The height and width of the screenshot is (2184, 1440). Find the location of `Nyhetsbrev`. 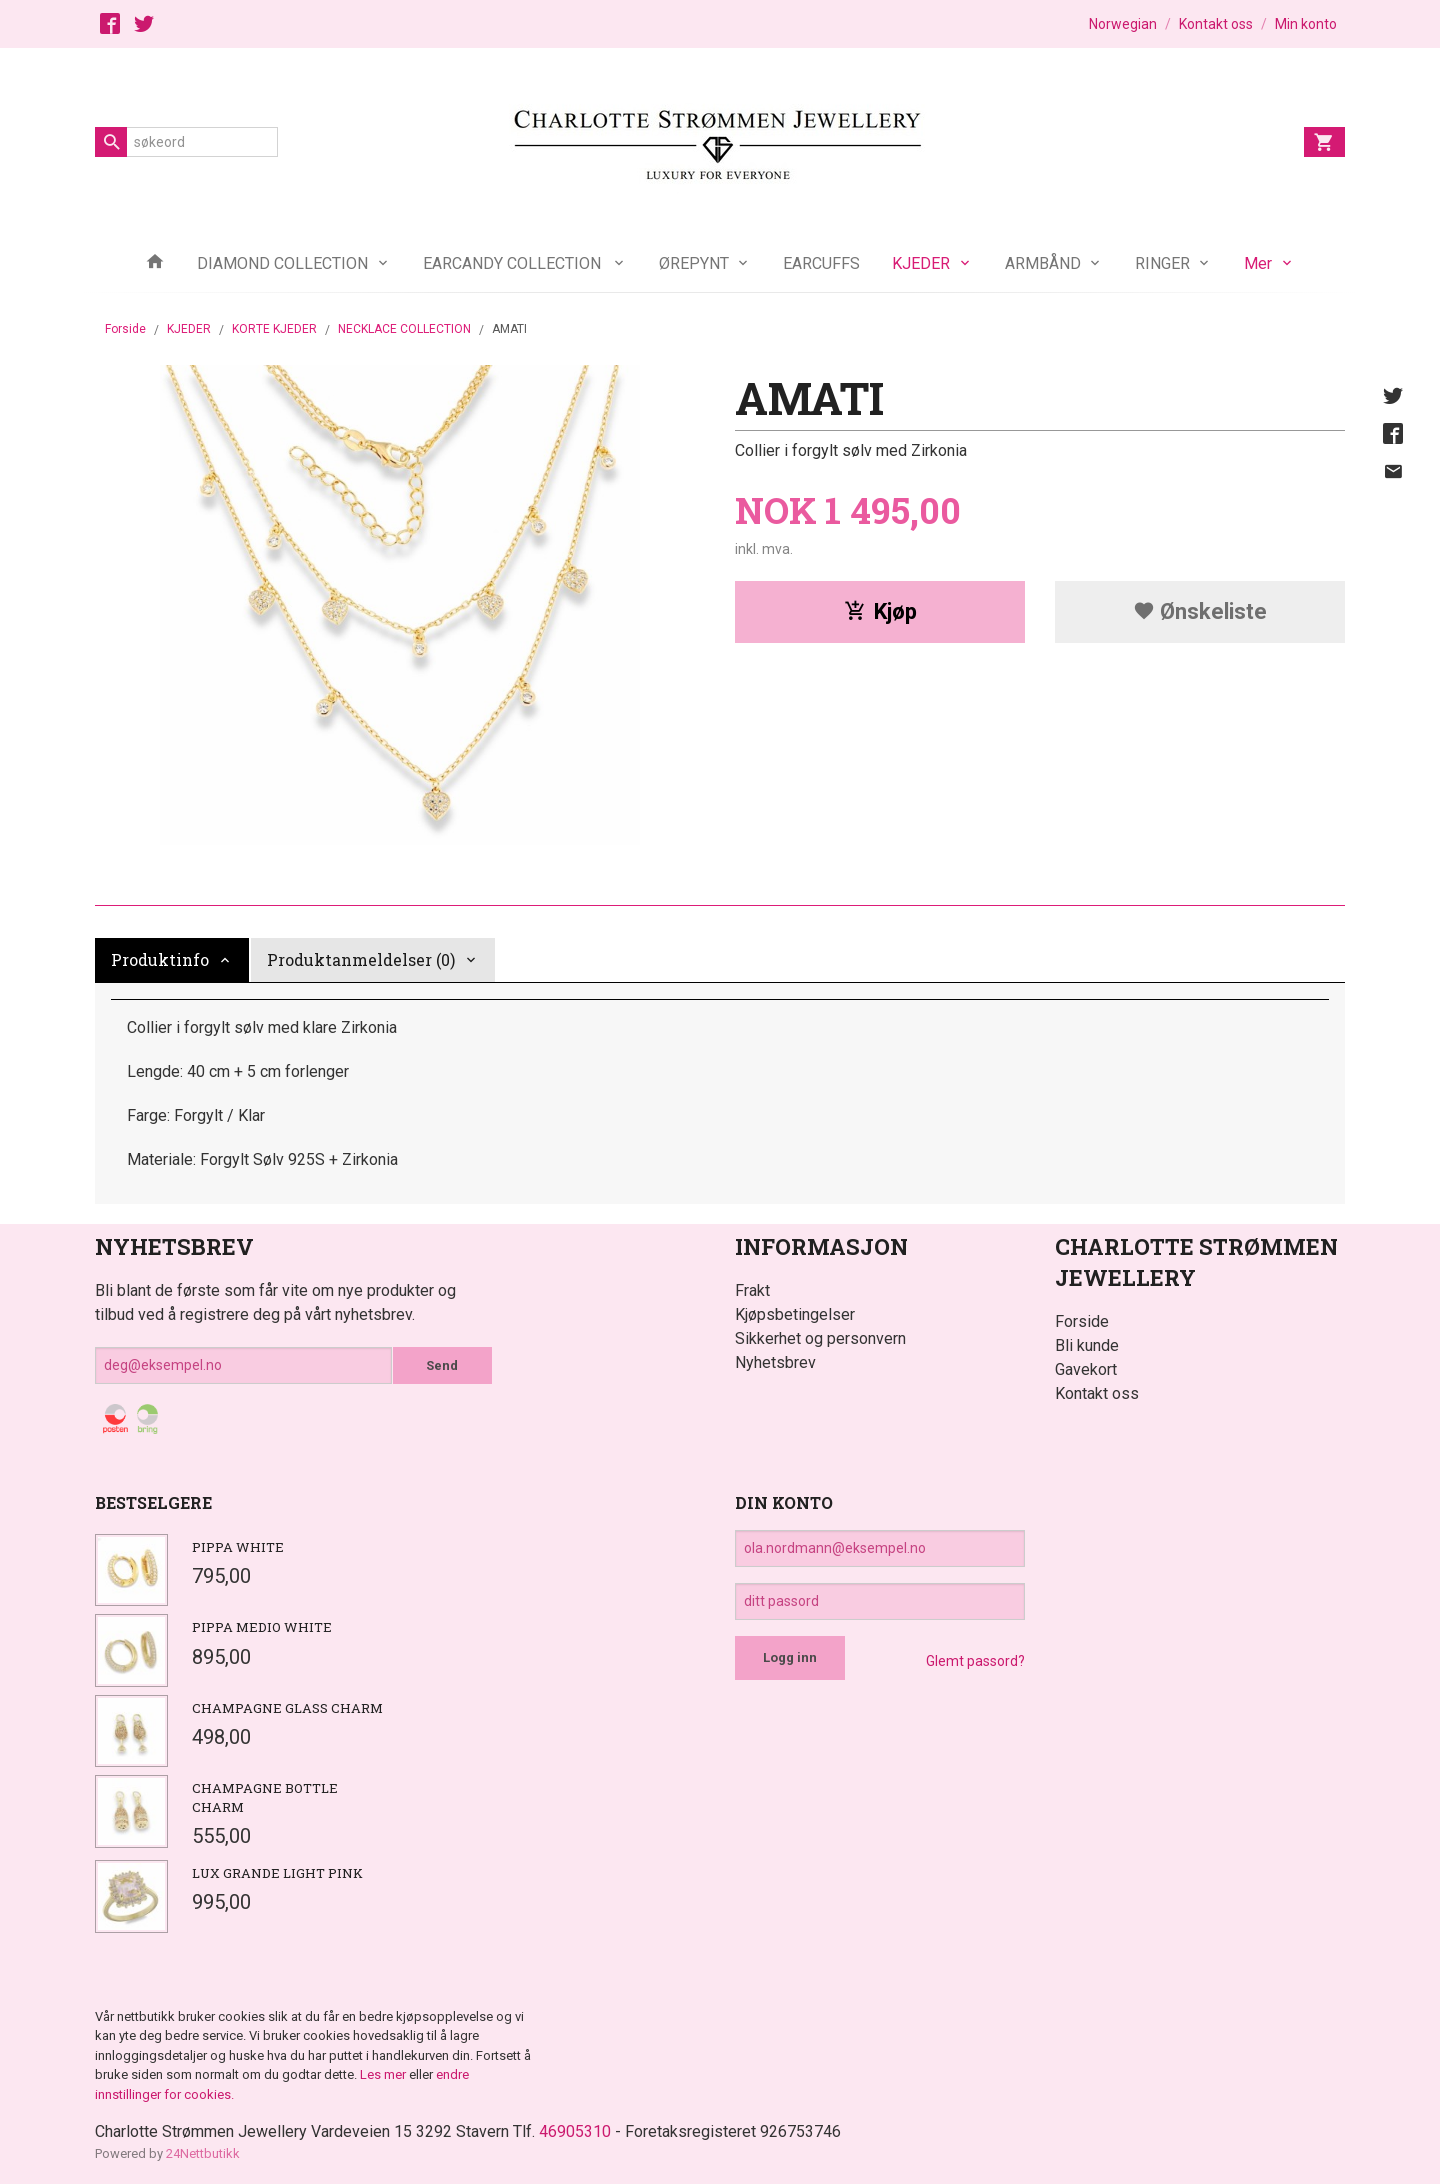

Nyhetsbrev is located at coordinates (775, 1362).